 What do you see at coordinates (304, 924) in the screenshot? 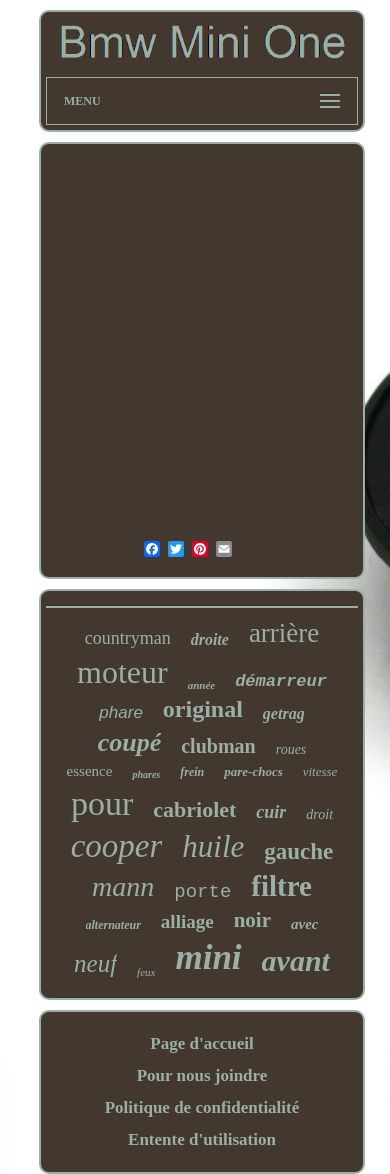
I see `avec` at bounding box center [304, 924].